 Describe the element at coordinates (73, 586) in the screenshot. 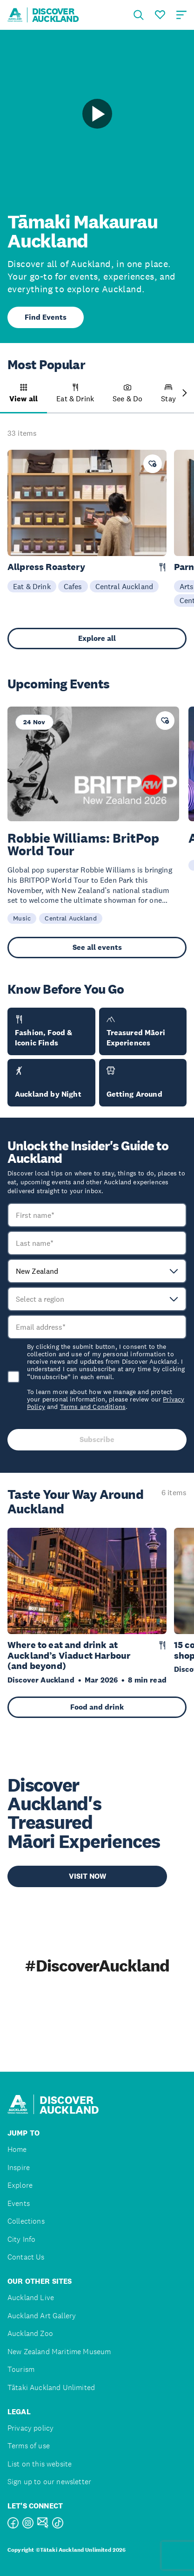

I see `Cafes` at that location.